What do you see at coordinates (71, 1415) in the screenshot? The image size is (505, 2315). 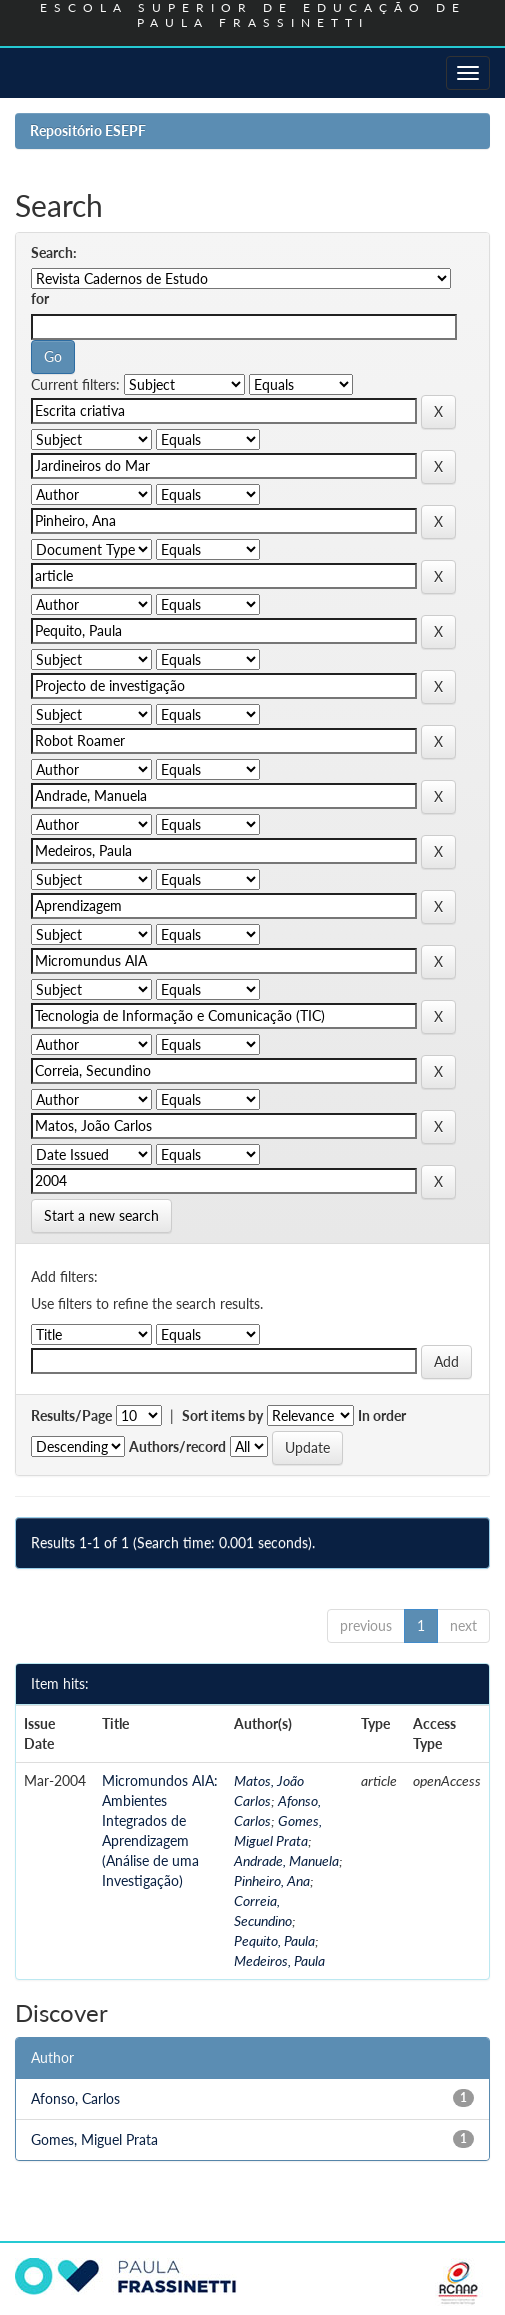 I see `Results/Page` at bounding box center [71, 1415].